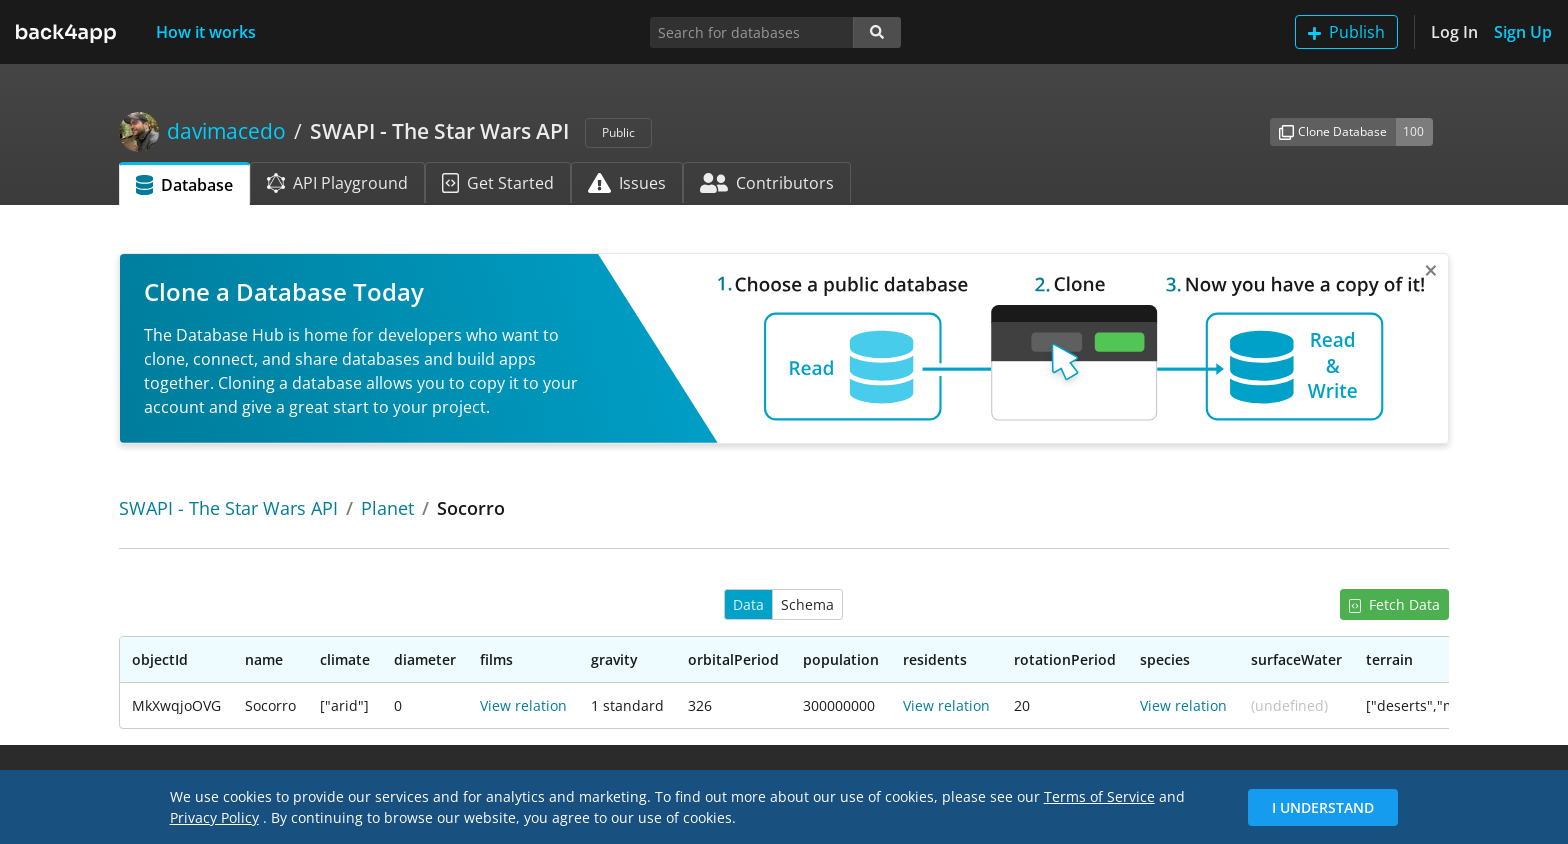 The image size is (1568, 844). What do you see at coordinates (1099, 796) in the screenshot?
I see `Terms of Service` at bounding box center [1099, 796].